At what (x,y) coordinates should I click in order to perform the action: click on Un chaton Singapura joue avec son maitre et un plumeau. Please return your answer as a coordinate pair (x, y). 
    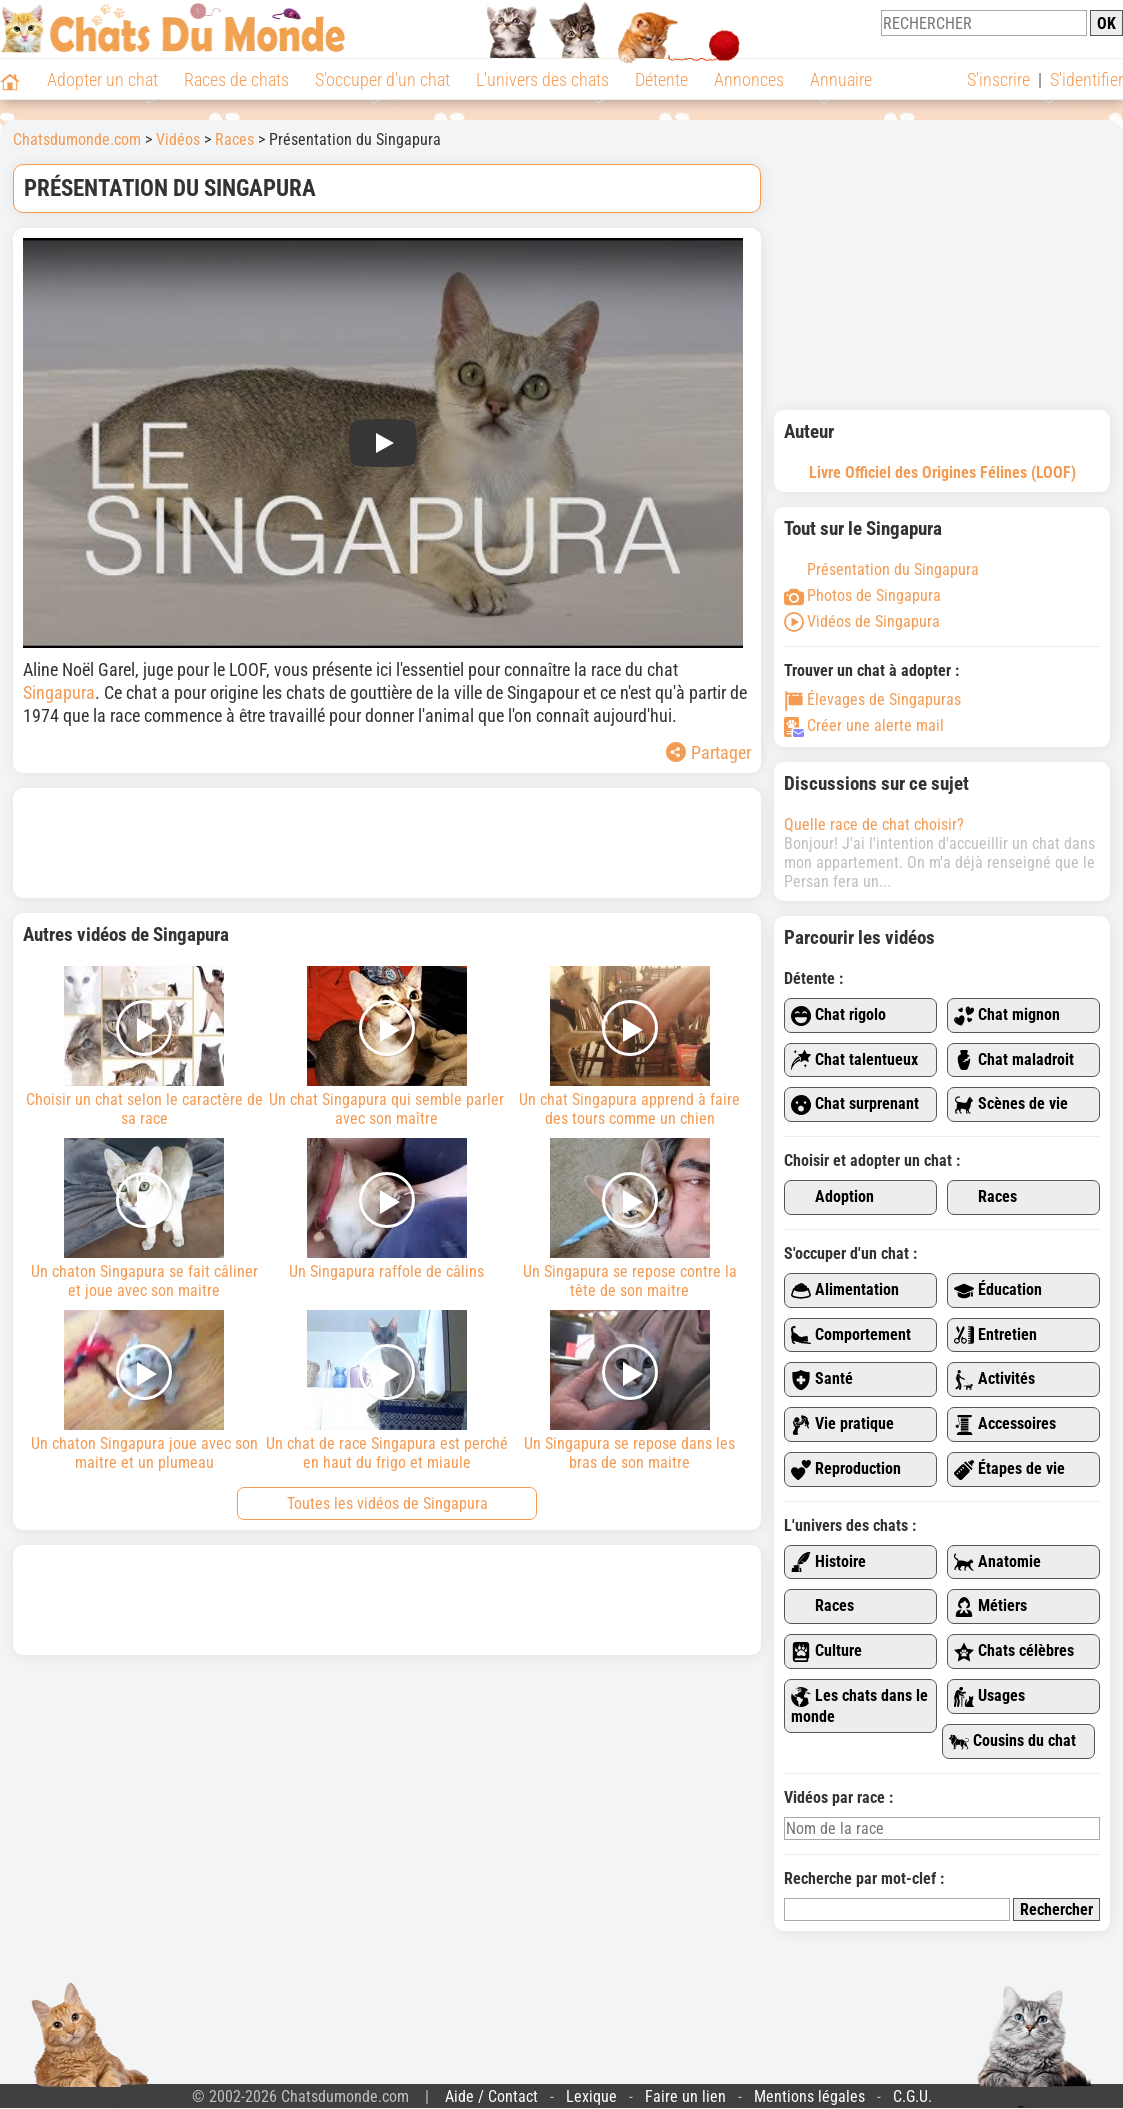
    Looking at the image, I should click on (144, 1391).